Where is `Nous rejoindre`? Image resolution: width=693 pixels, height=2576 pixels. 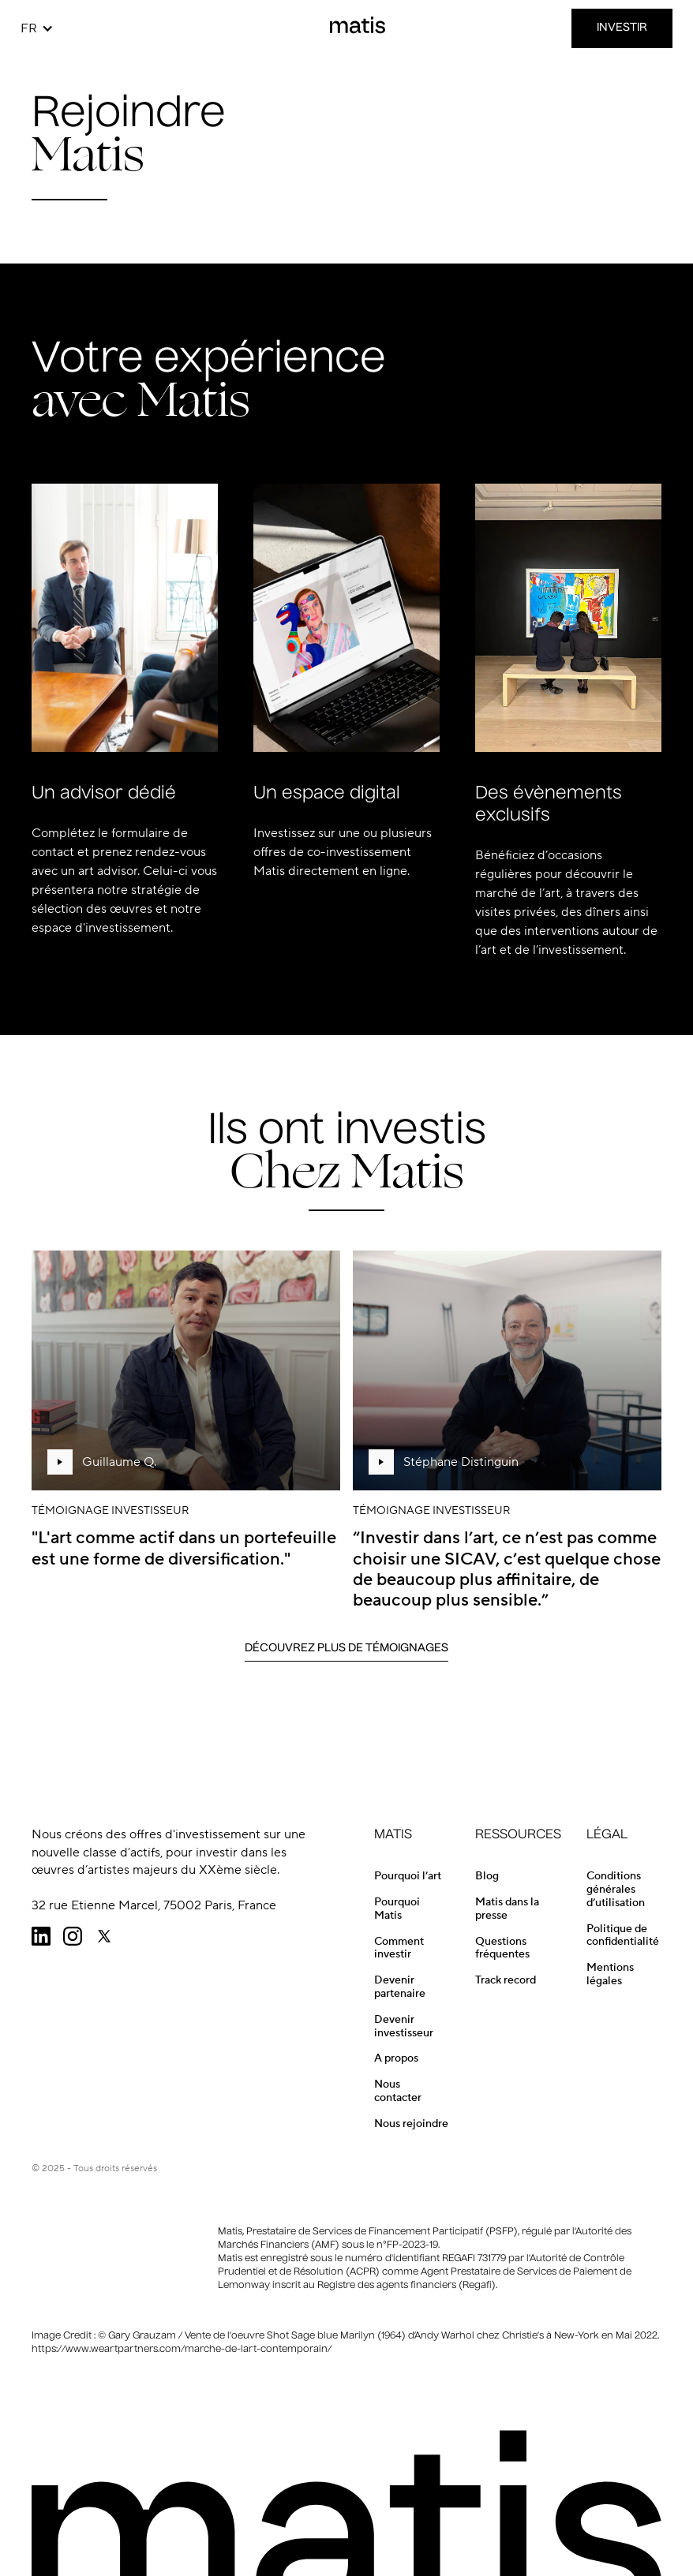
Nous rejoindre is located at coordinates (411, 2124).